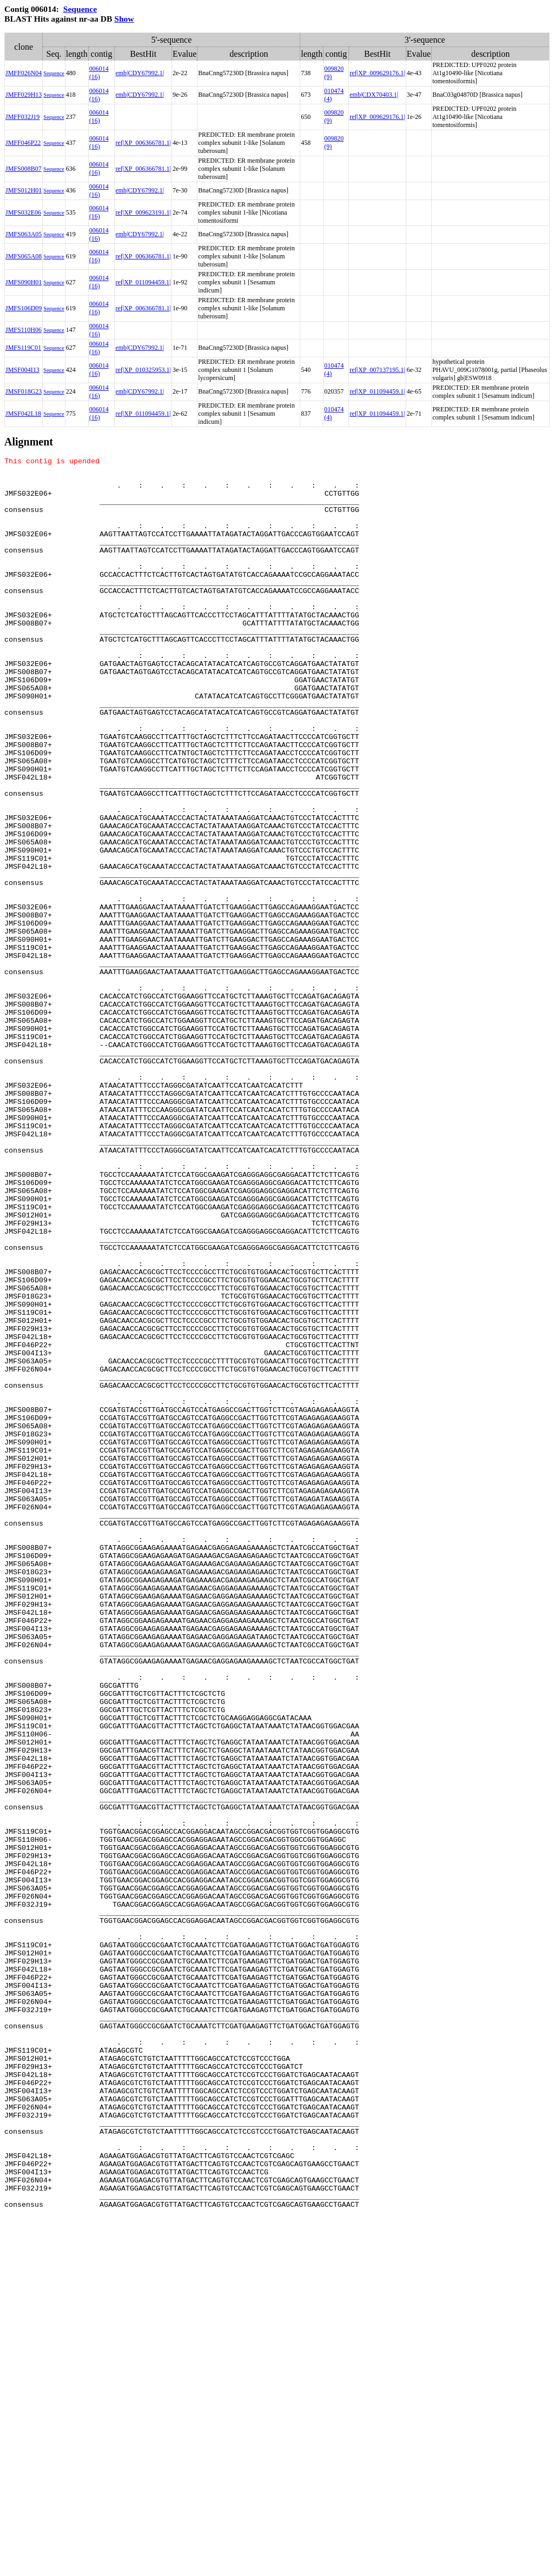  Describe the element at coordinates (80, 9) in the screenshot. I see `Sequence` at that location.